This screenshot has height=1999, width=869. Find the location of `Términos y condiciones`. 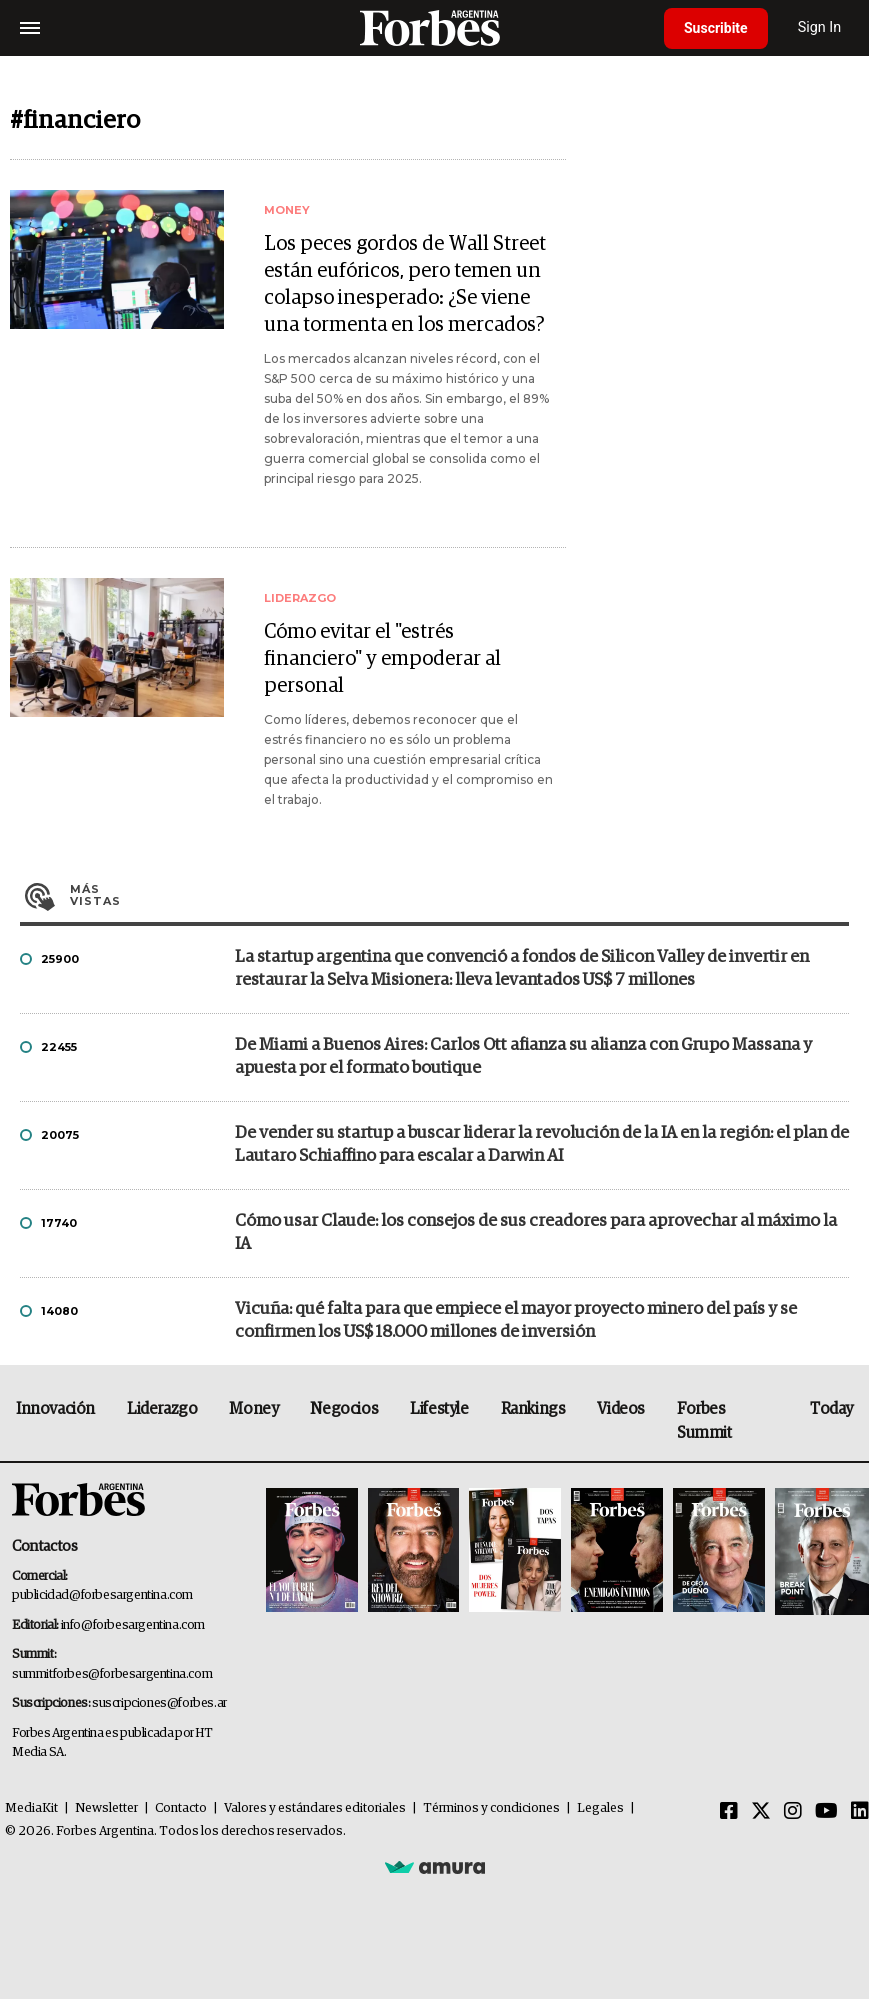

Términos y condiciones is located at coordinates (491, 1808).